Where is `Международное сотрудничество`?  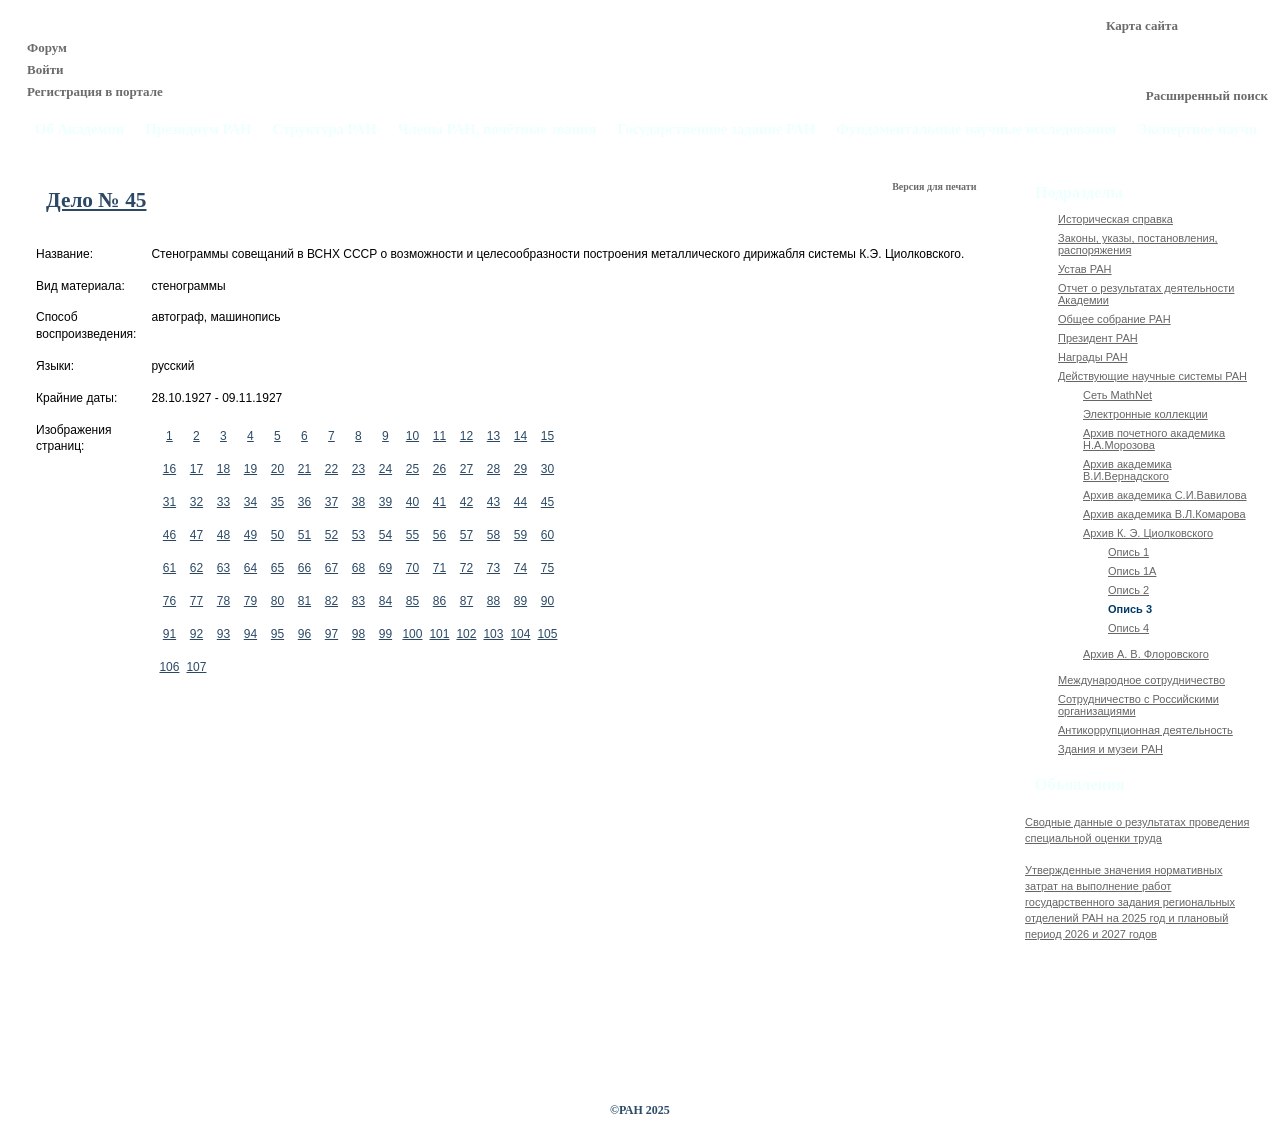 Международное сотрудничество is located at coordinates (1141, 680).